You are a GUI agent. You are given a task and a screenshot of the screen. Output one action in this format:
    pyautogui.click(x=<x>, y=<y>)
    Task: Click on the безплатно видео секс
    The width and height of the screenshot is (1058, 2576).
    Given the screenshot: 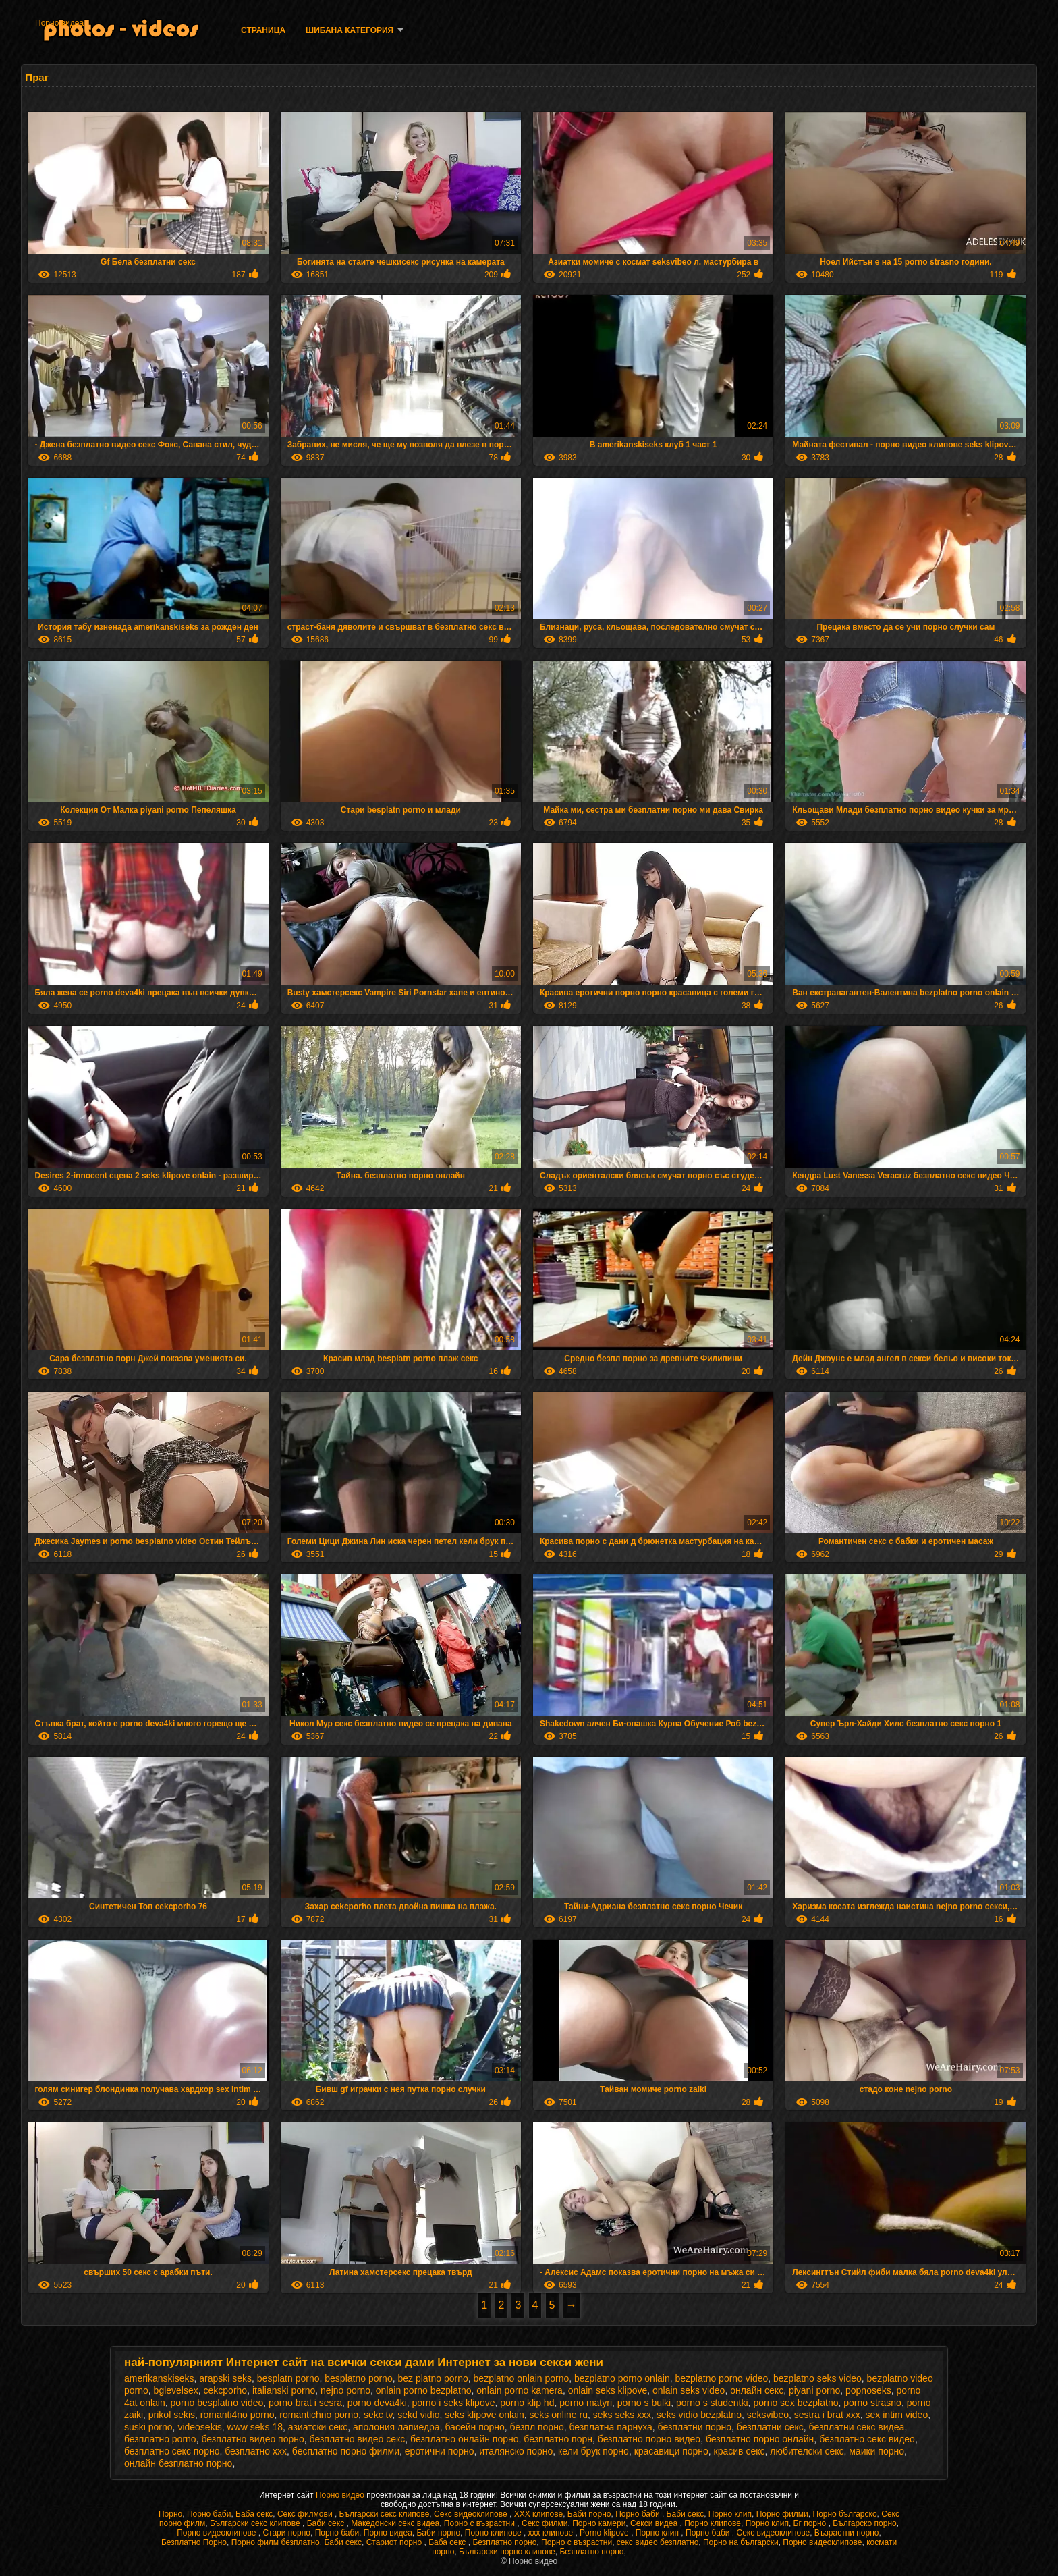 What is the action you would take?
    pyautogui.click(x=358, y=2439)
    